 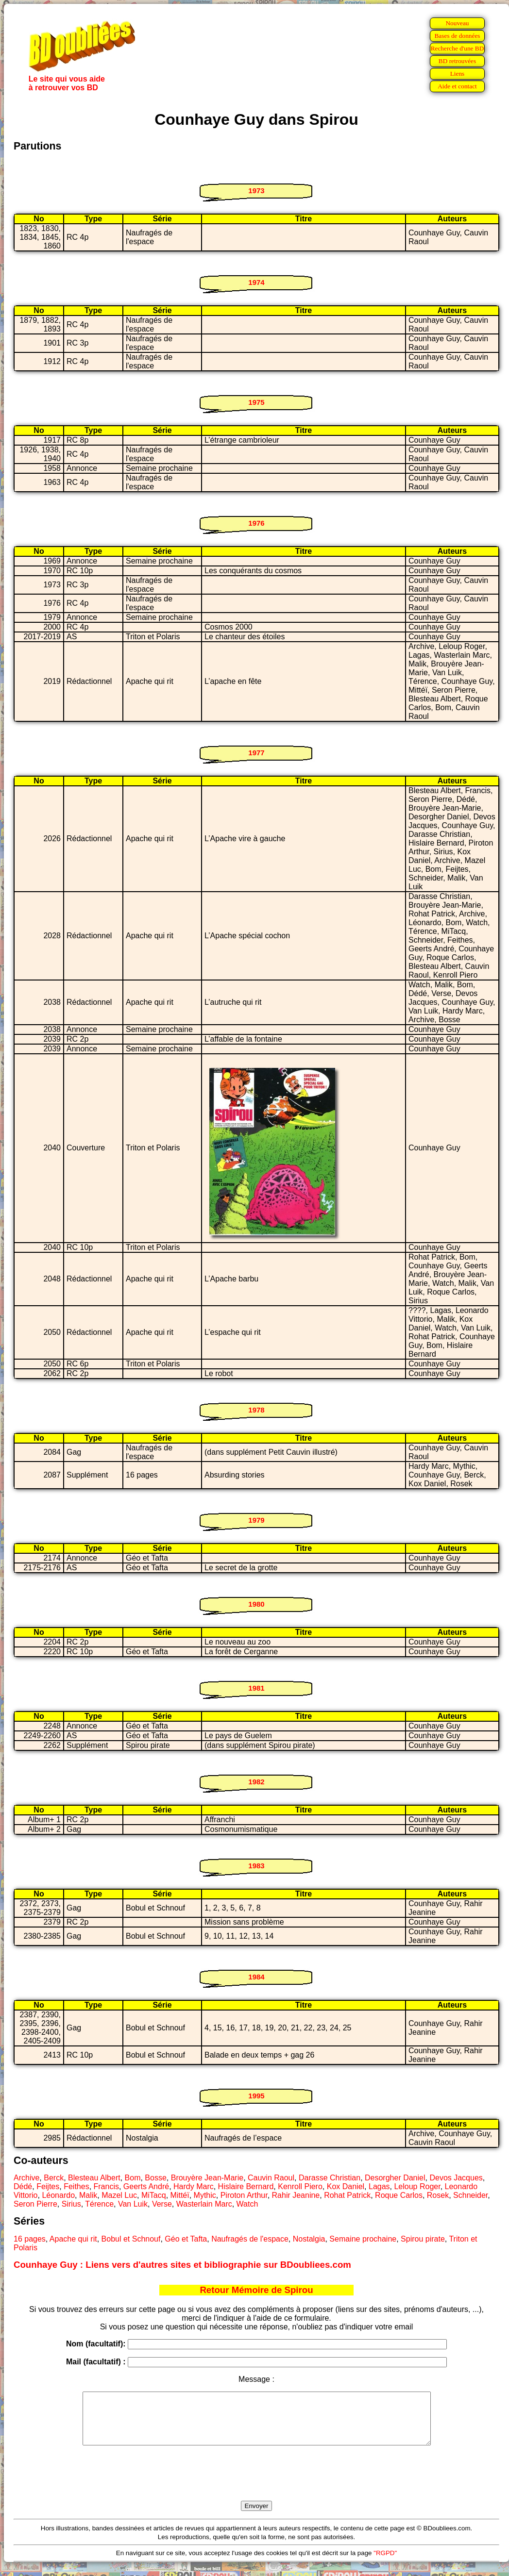 What do you see at coordinates (256, 1604) in the screenshot?
I see `1980` at bounding box center [256, 1604].